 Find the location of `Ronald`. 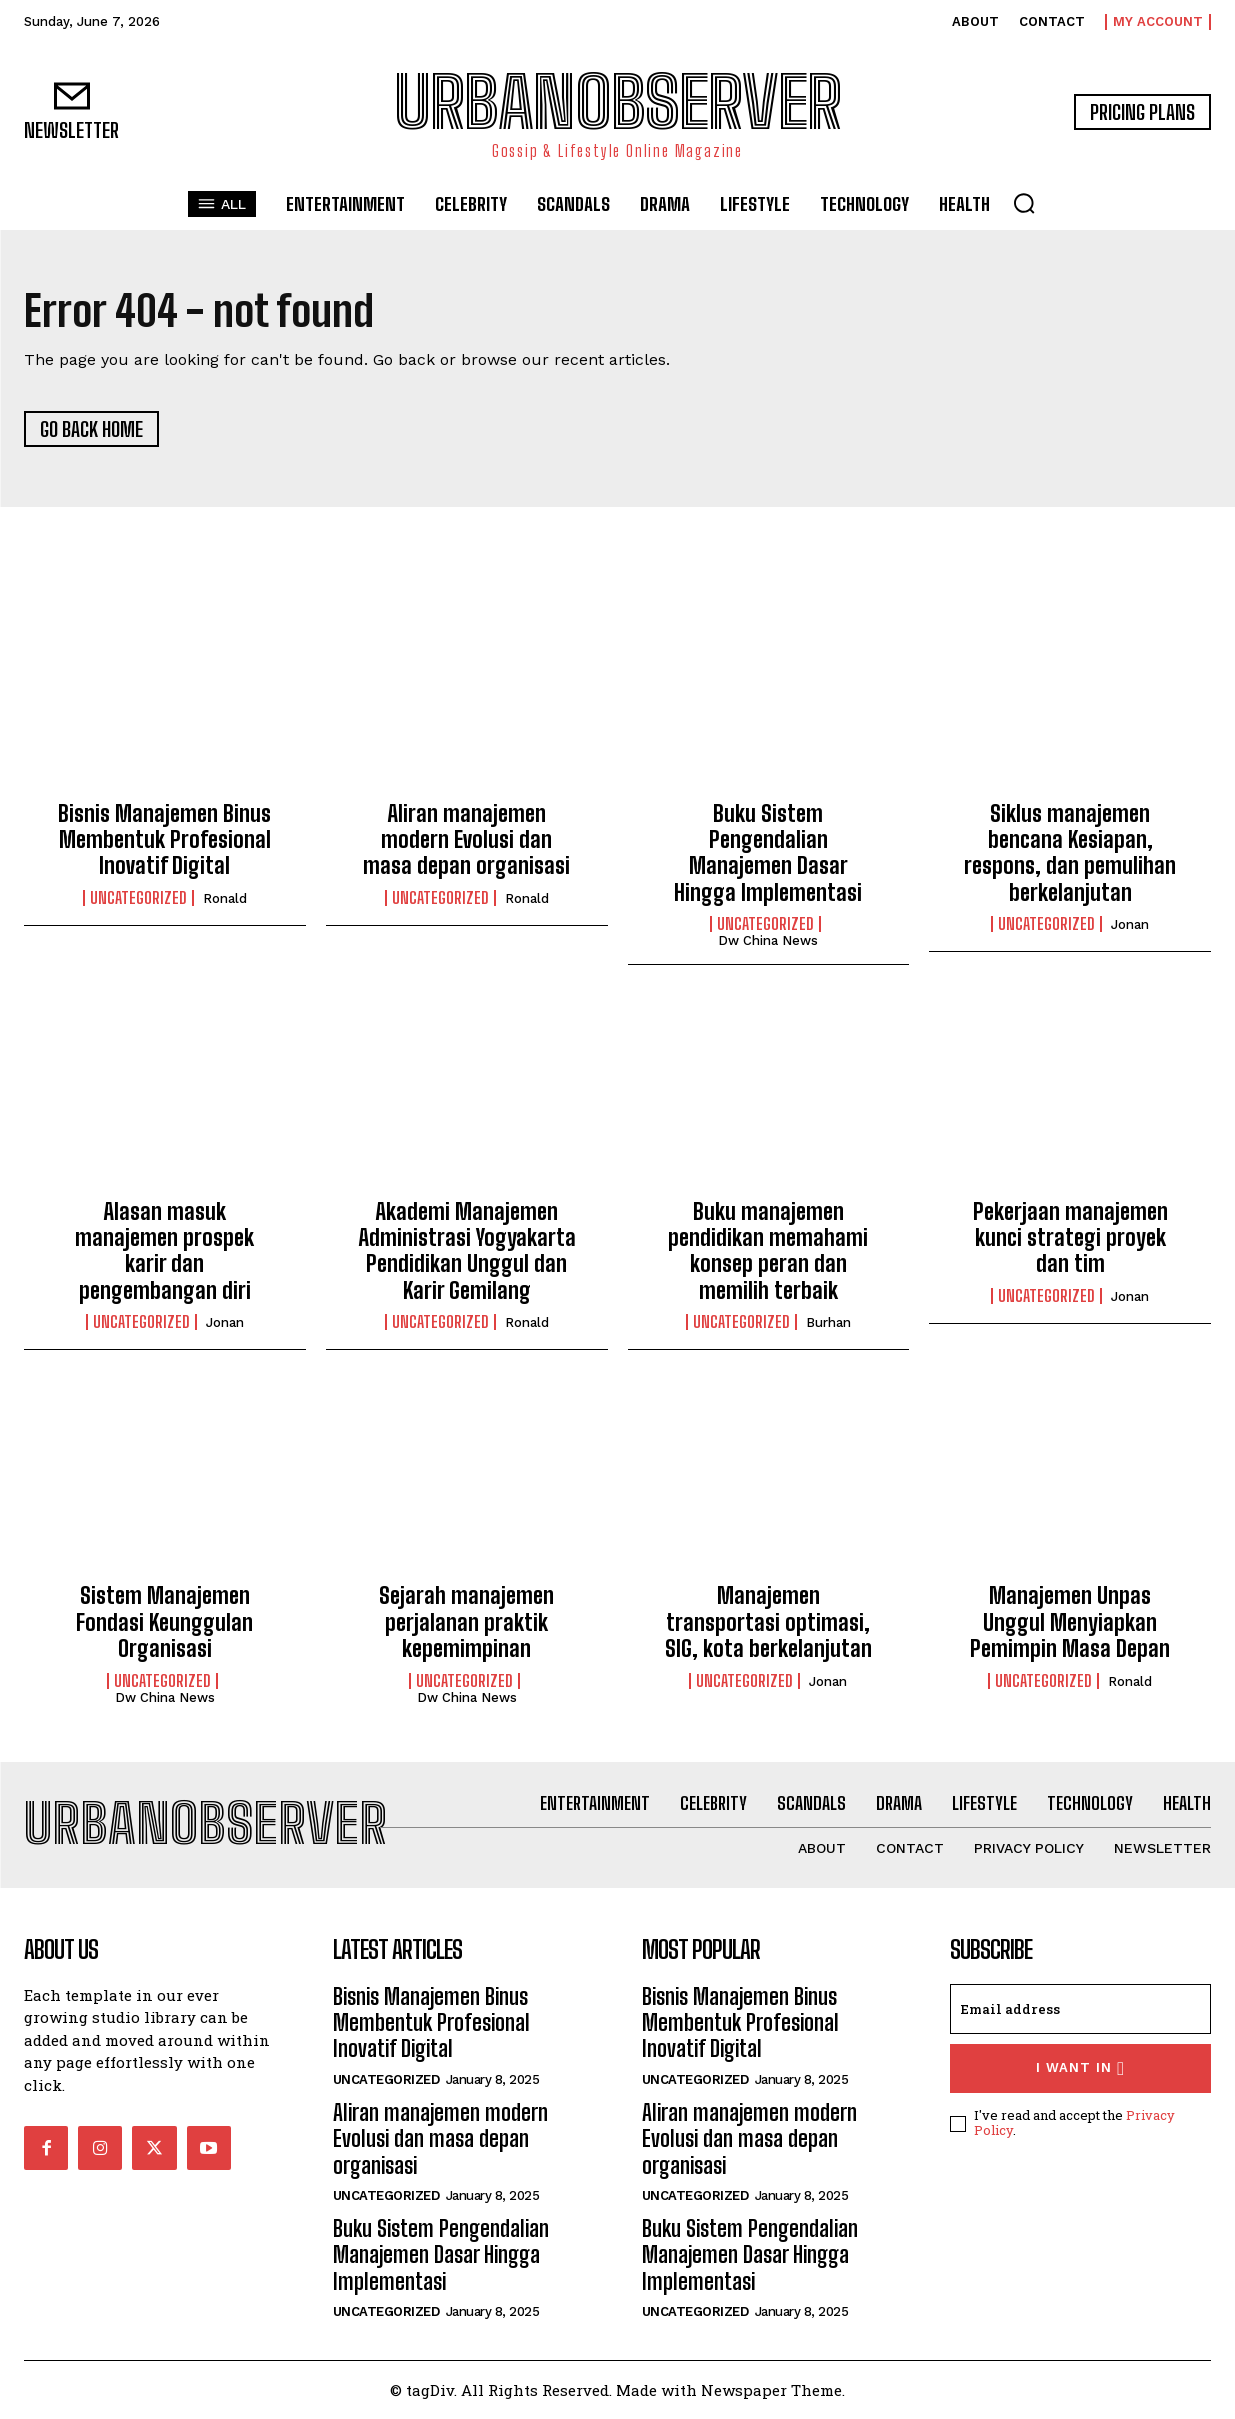

Ronald is located at coordinates (225, 898).